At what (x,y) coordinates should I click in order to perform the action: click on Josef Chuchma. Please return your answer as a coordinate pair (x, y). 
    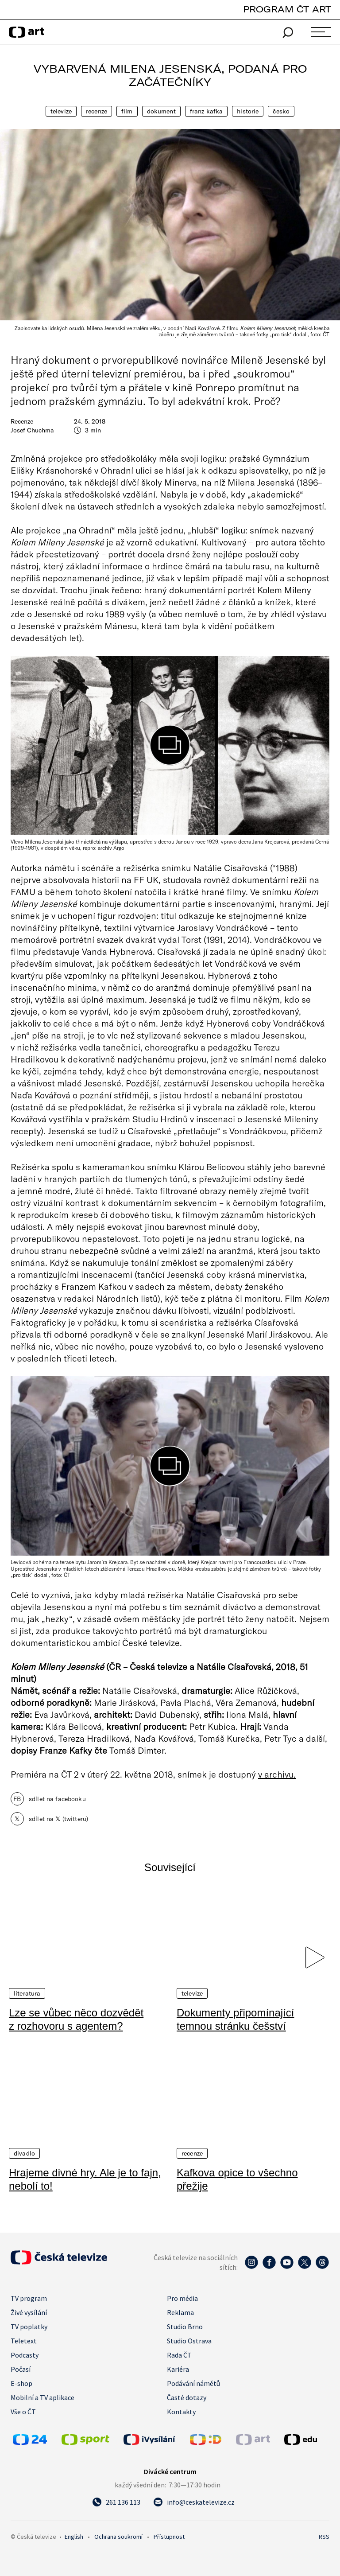
    Looking at the image, I should click on (32, 430).